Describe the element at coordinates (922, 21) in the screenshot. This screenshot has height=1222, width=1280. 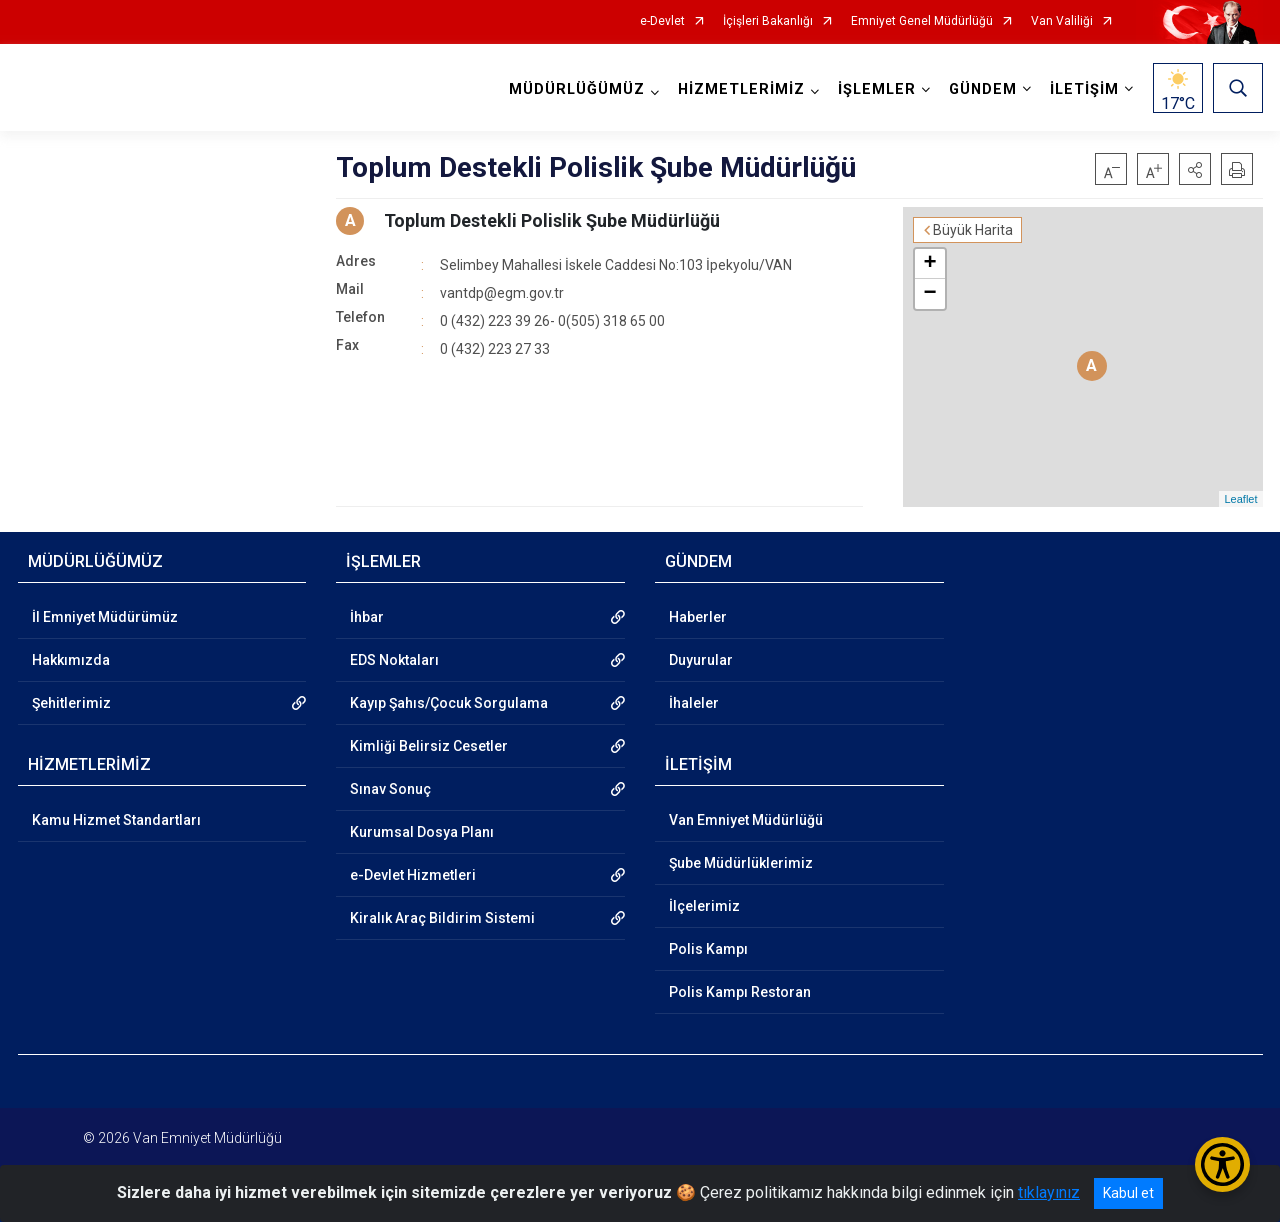
I see `Emniyet Genel Müdürlüğü` at that location.